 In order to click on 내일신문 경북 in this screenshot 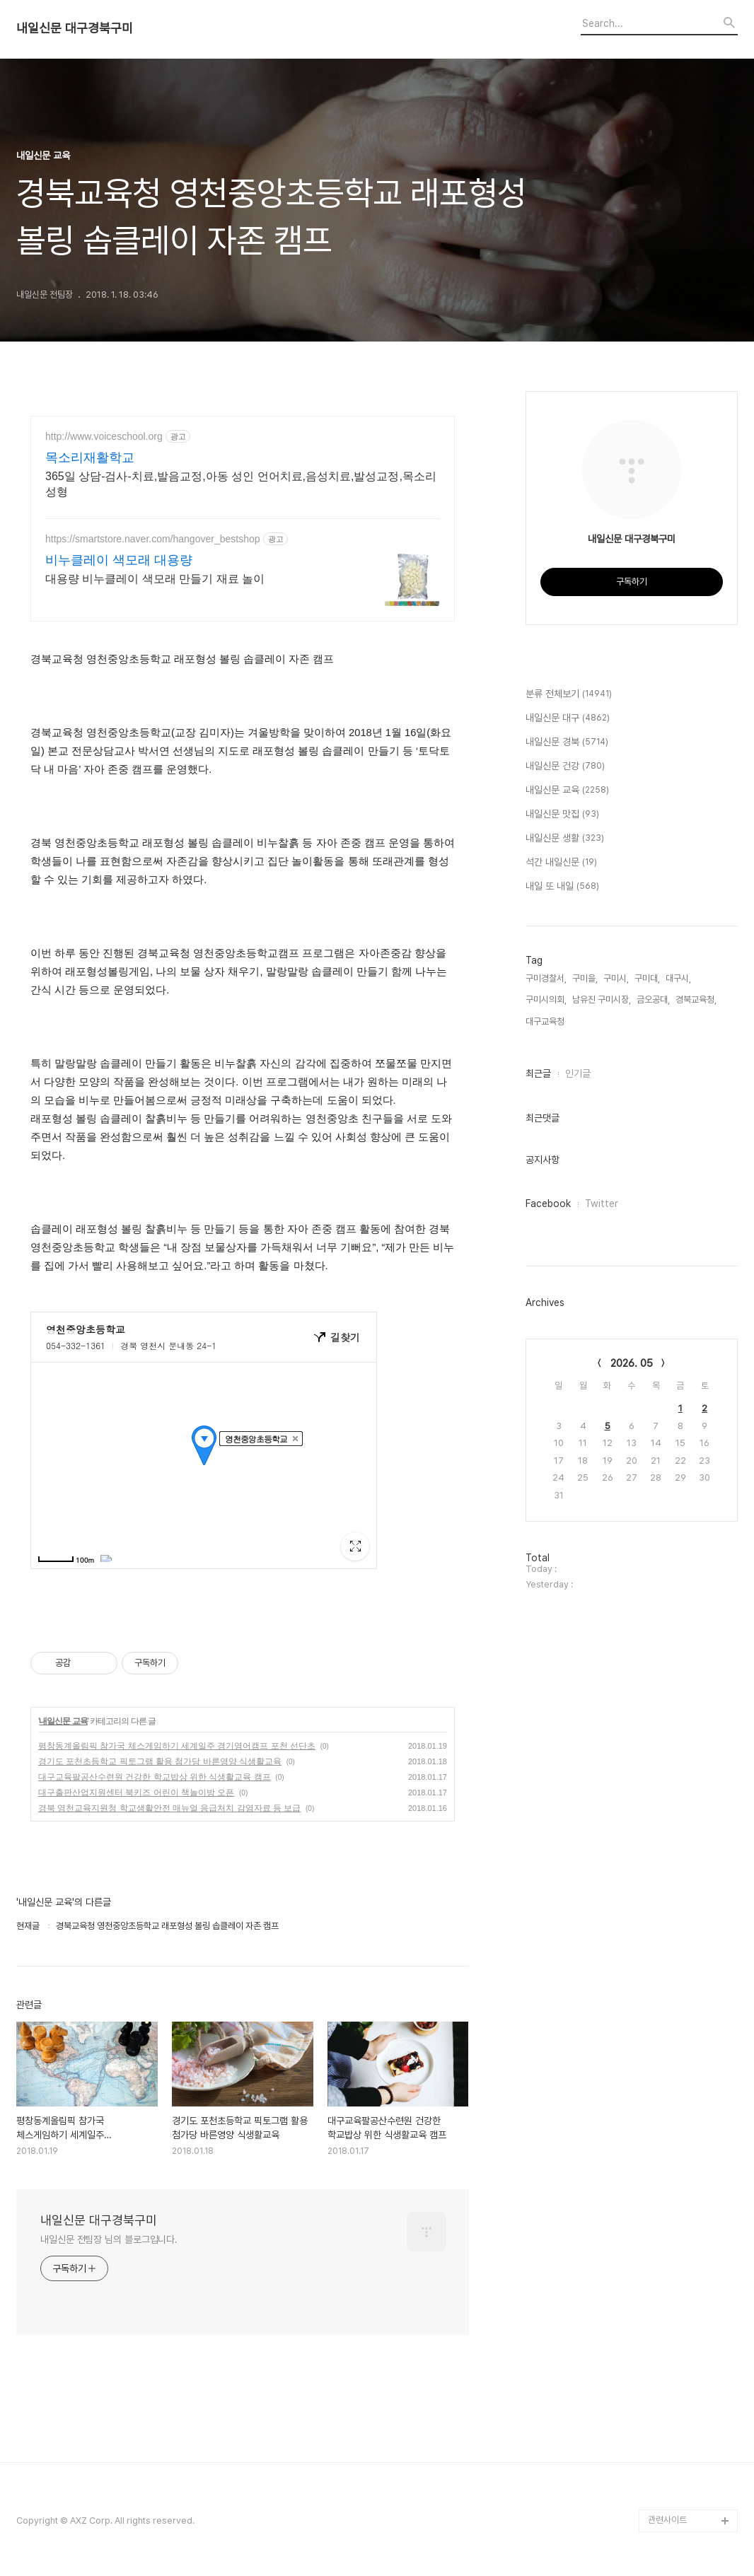, I will do `click(567, 742)`.